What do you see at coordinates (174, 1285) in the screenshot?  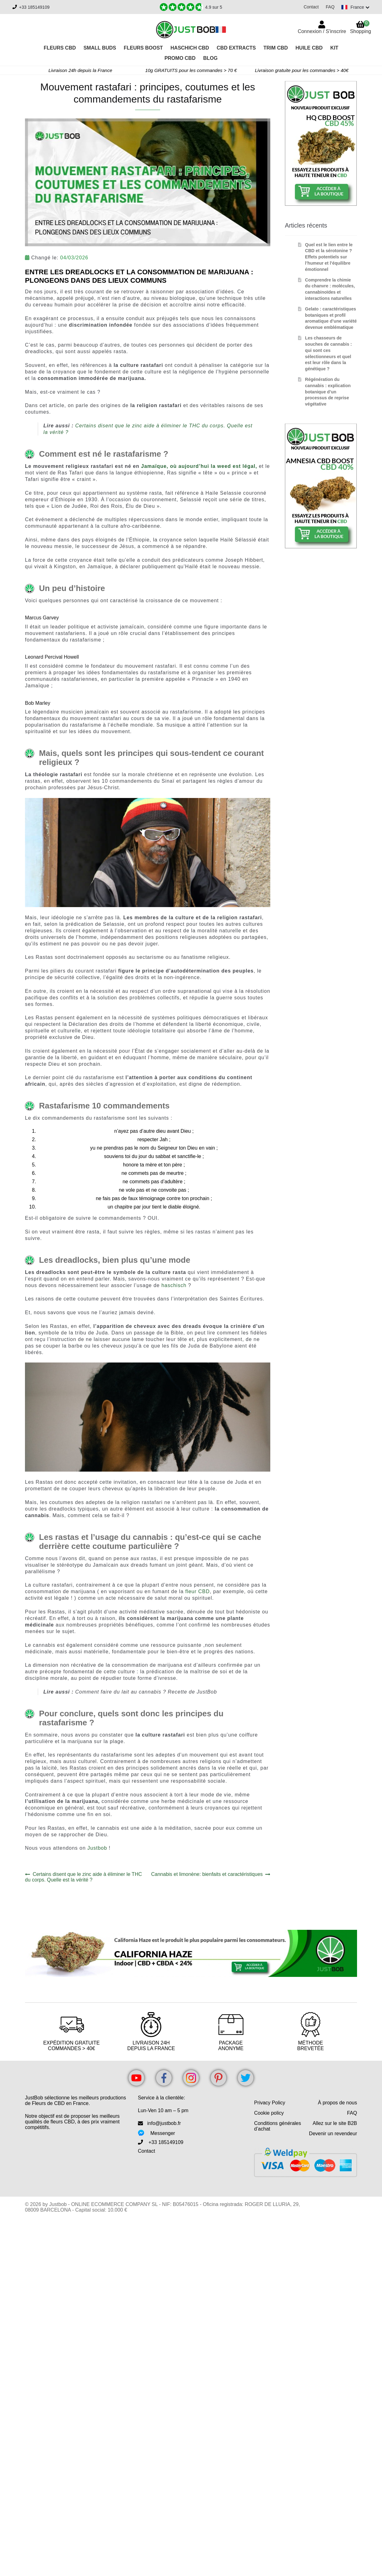 I see `haschisch` at bounding box center [174, 1285].